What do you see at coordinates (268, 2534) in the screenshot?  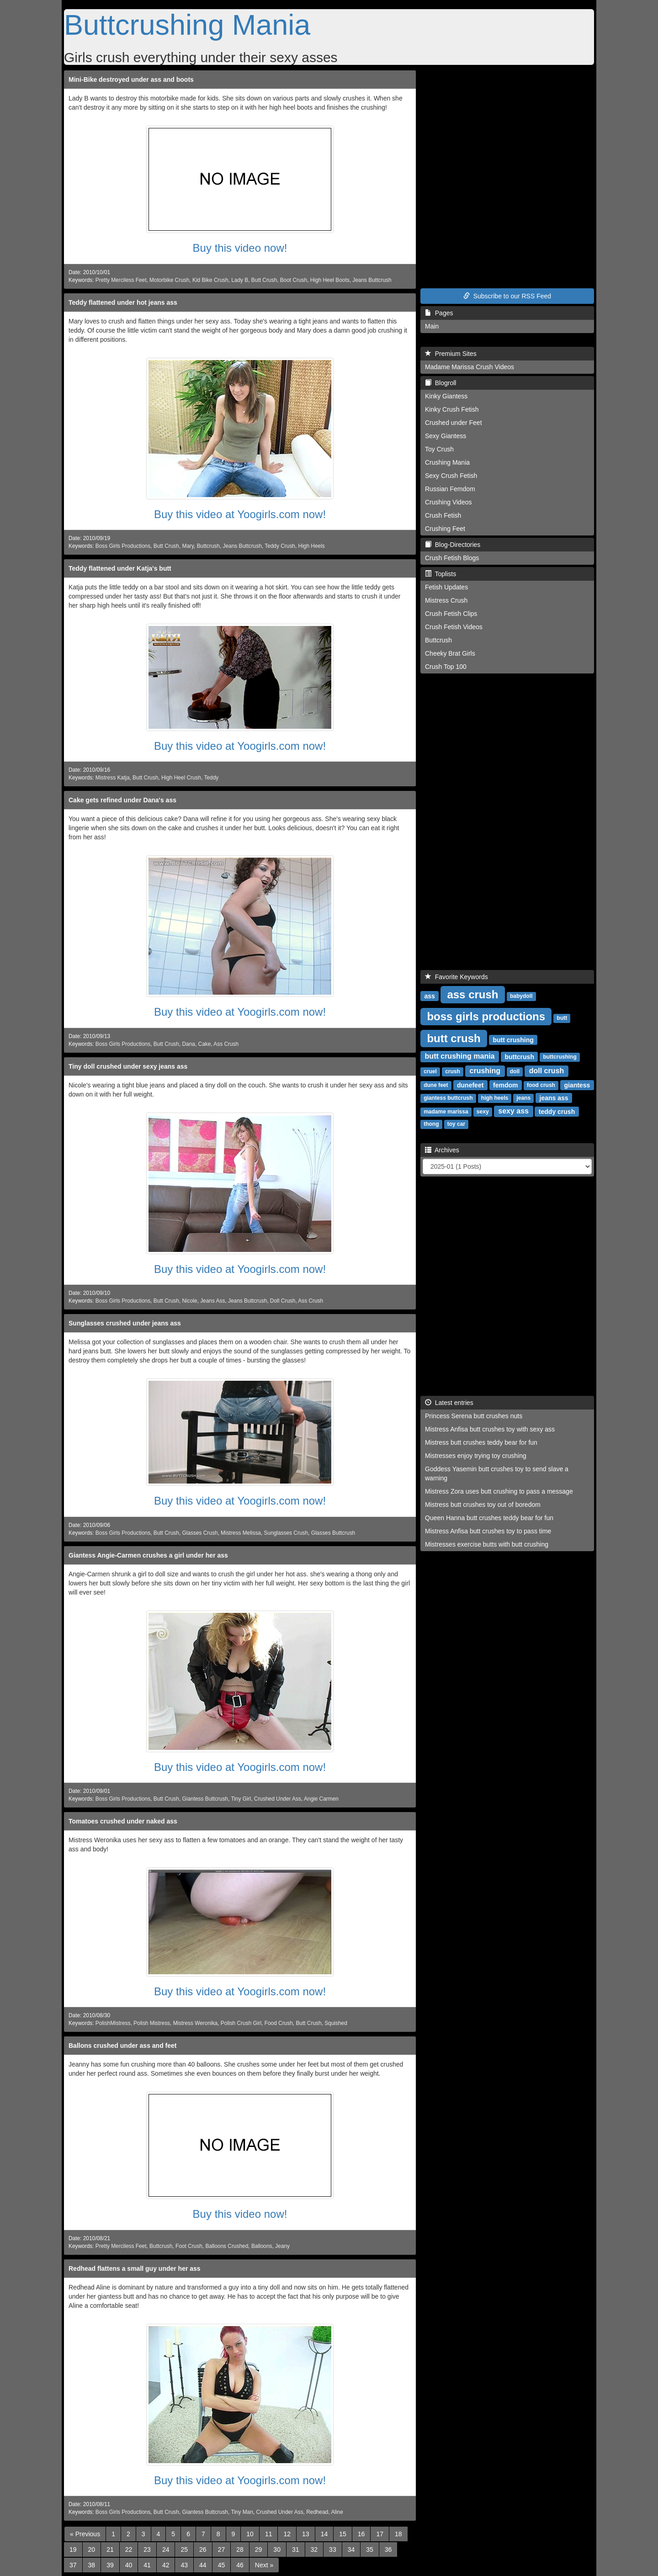 I see `11` at bounding box center [268, 2534].